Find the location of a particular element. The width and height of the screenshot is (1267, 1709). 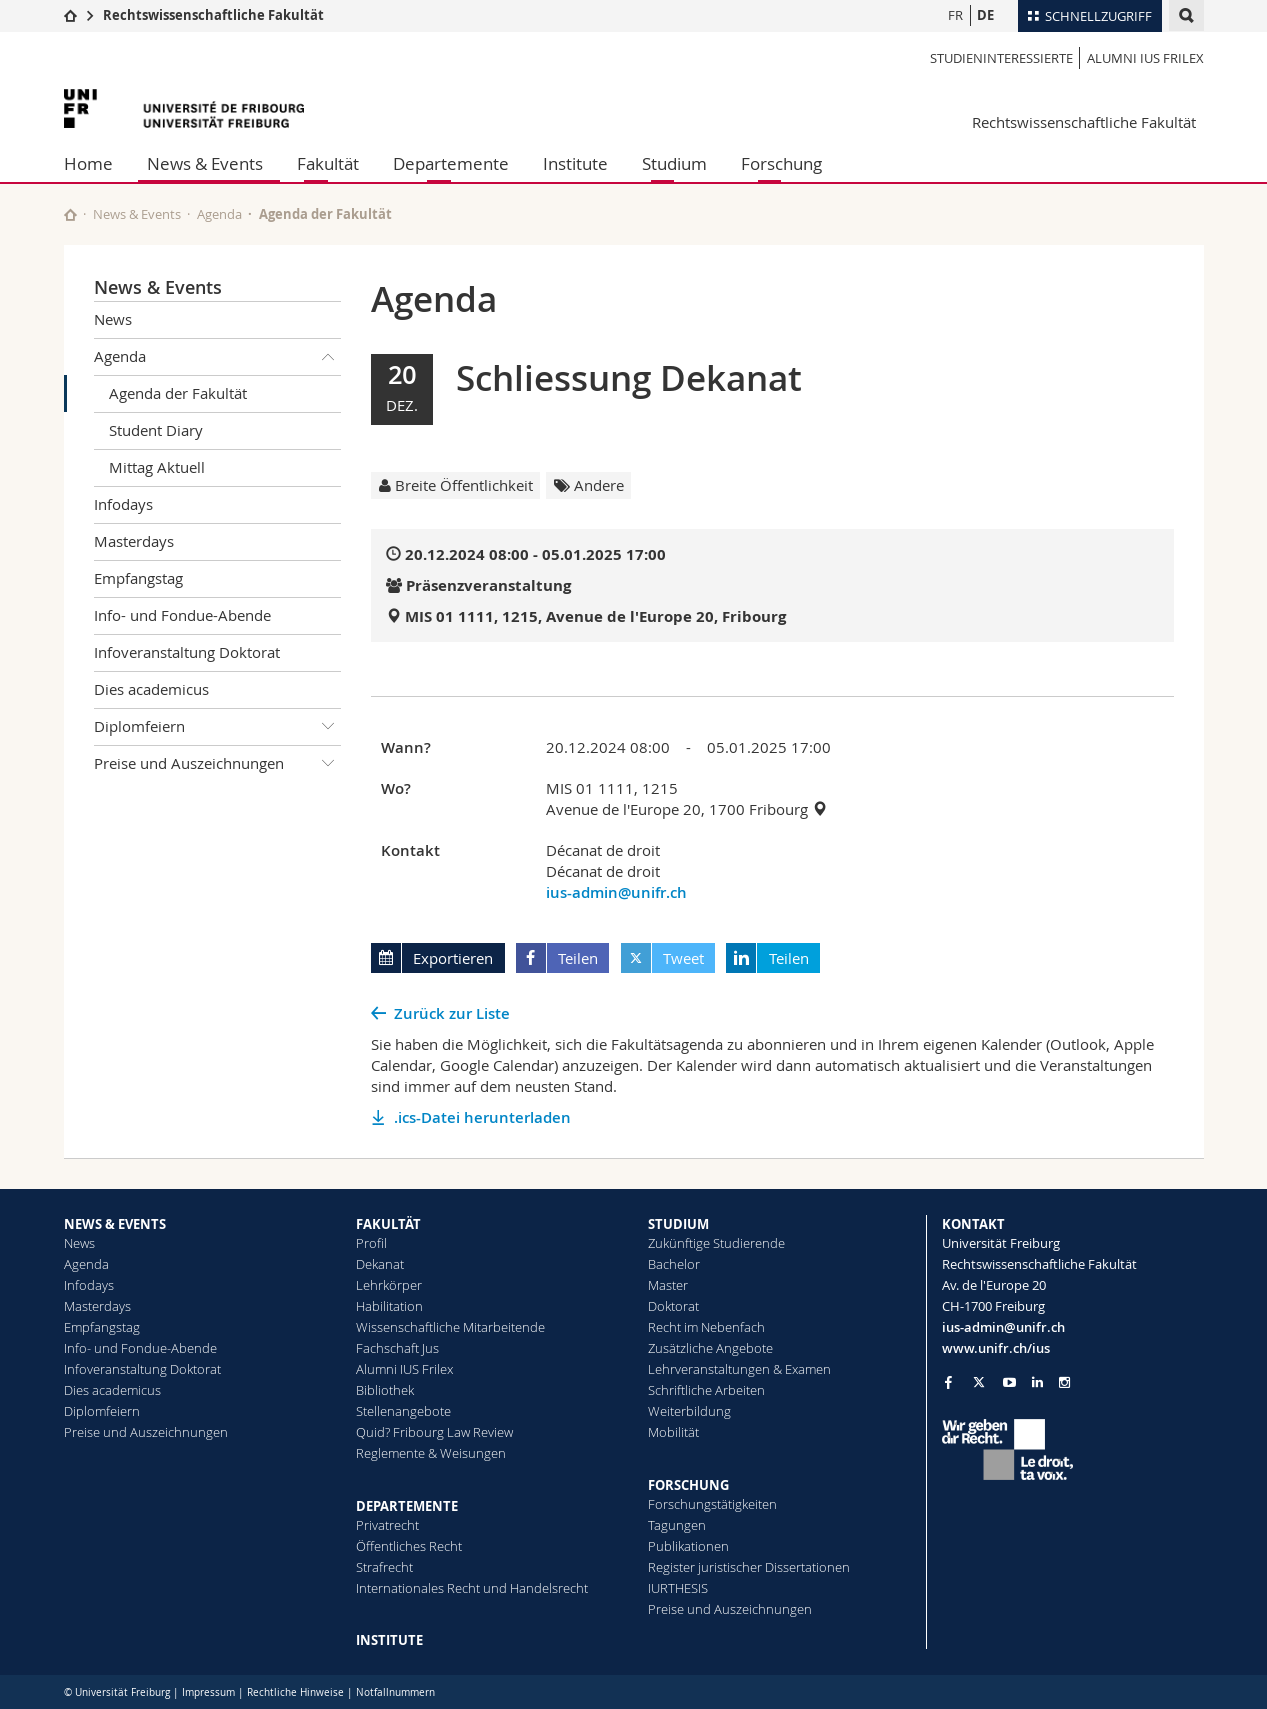

Publikationen is located at coordinates (688, 1546).